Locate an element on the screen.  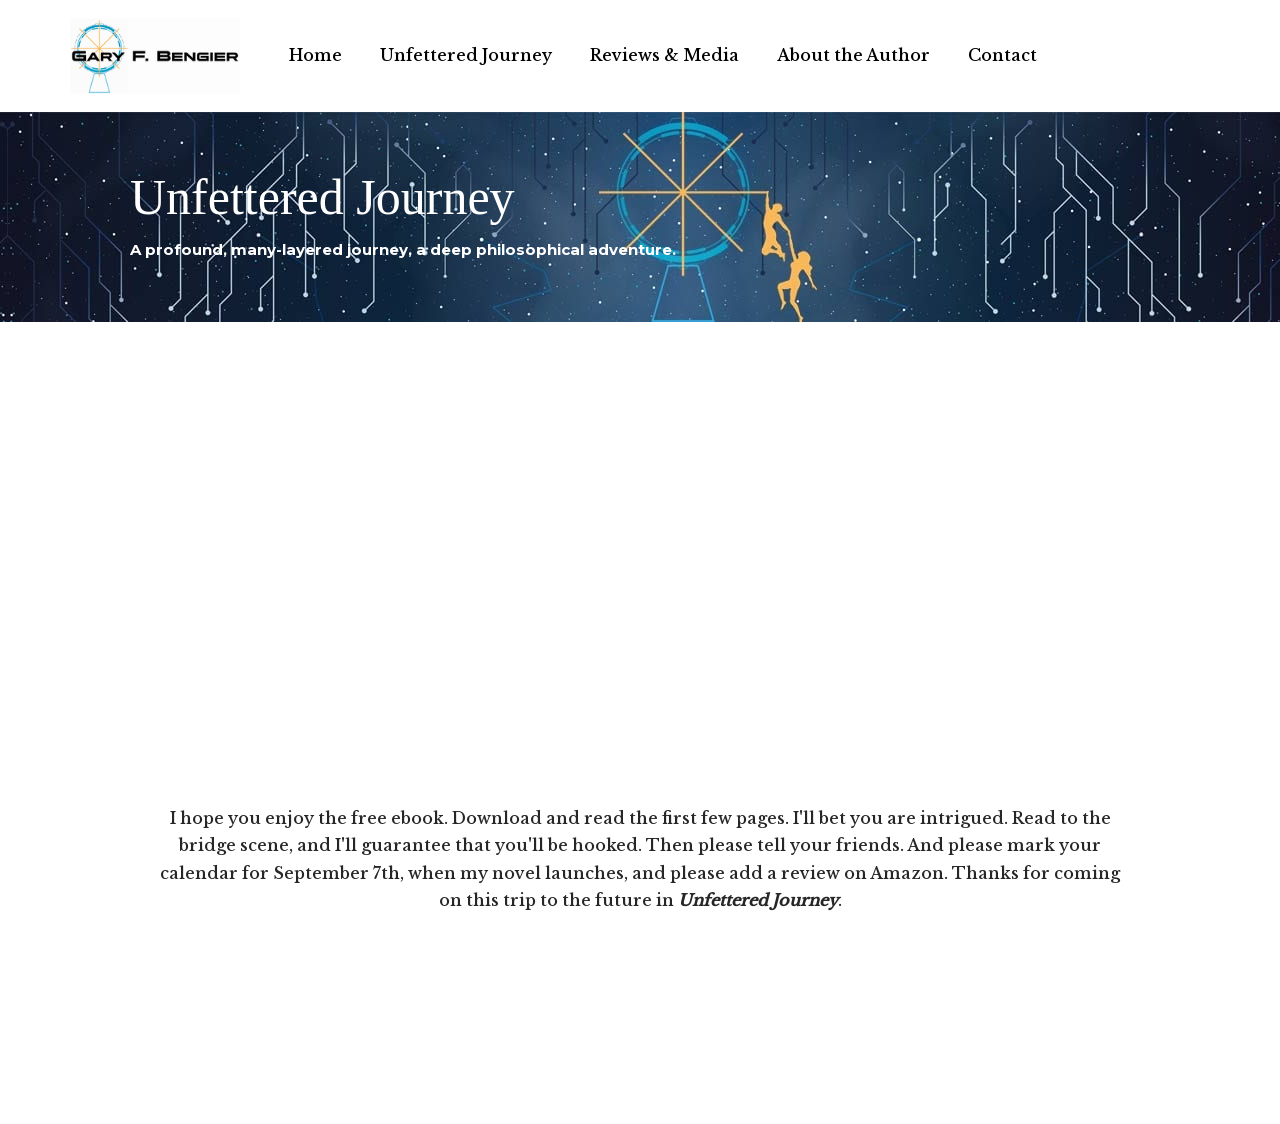
Reviews & Media is located at coordinates (664, 55).